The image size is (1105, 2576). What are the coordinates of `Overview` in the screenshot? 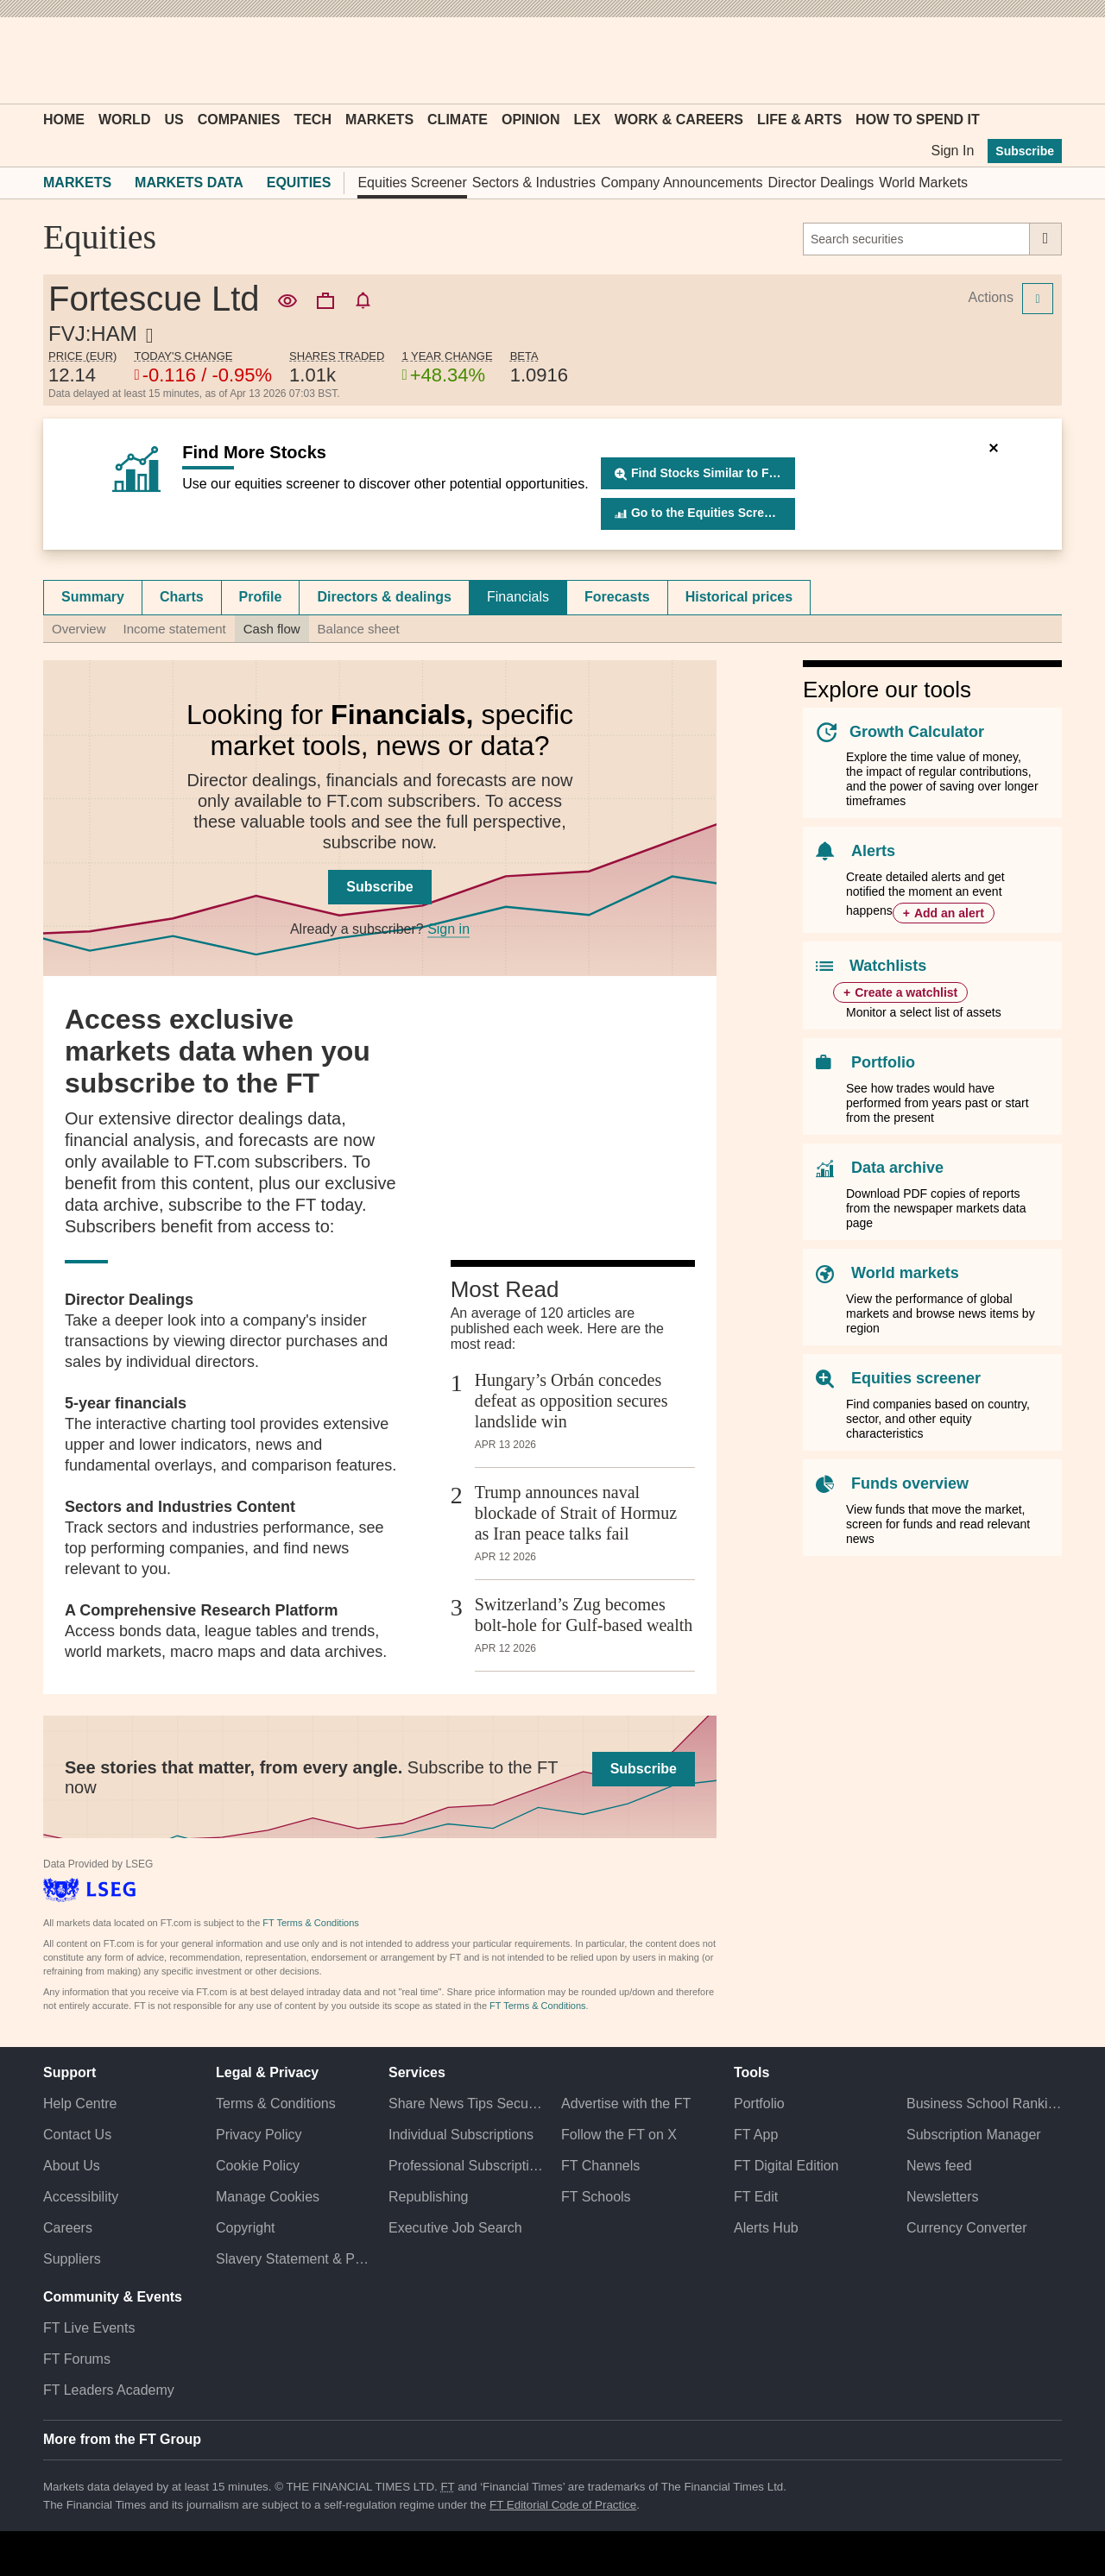 It's located at (79, 628).